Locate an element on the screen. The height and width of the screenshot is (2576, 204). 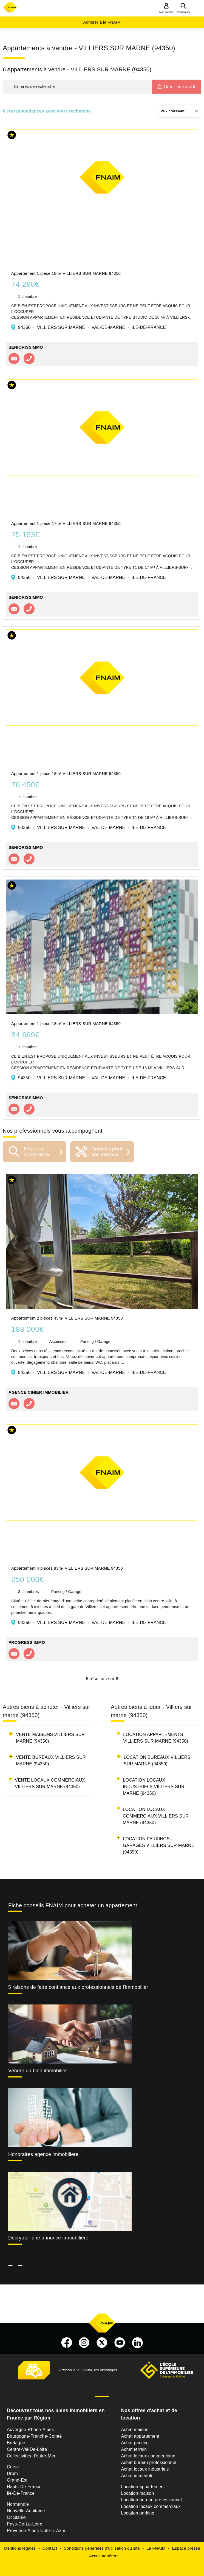
Conditions générales d'utilisation du site is located at coordinates (102, 2548).